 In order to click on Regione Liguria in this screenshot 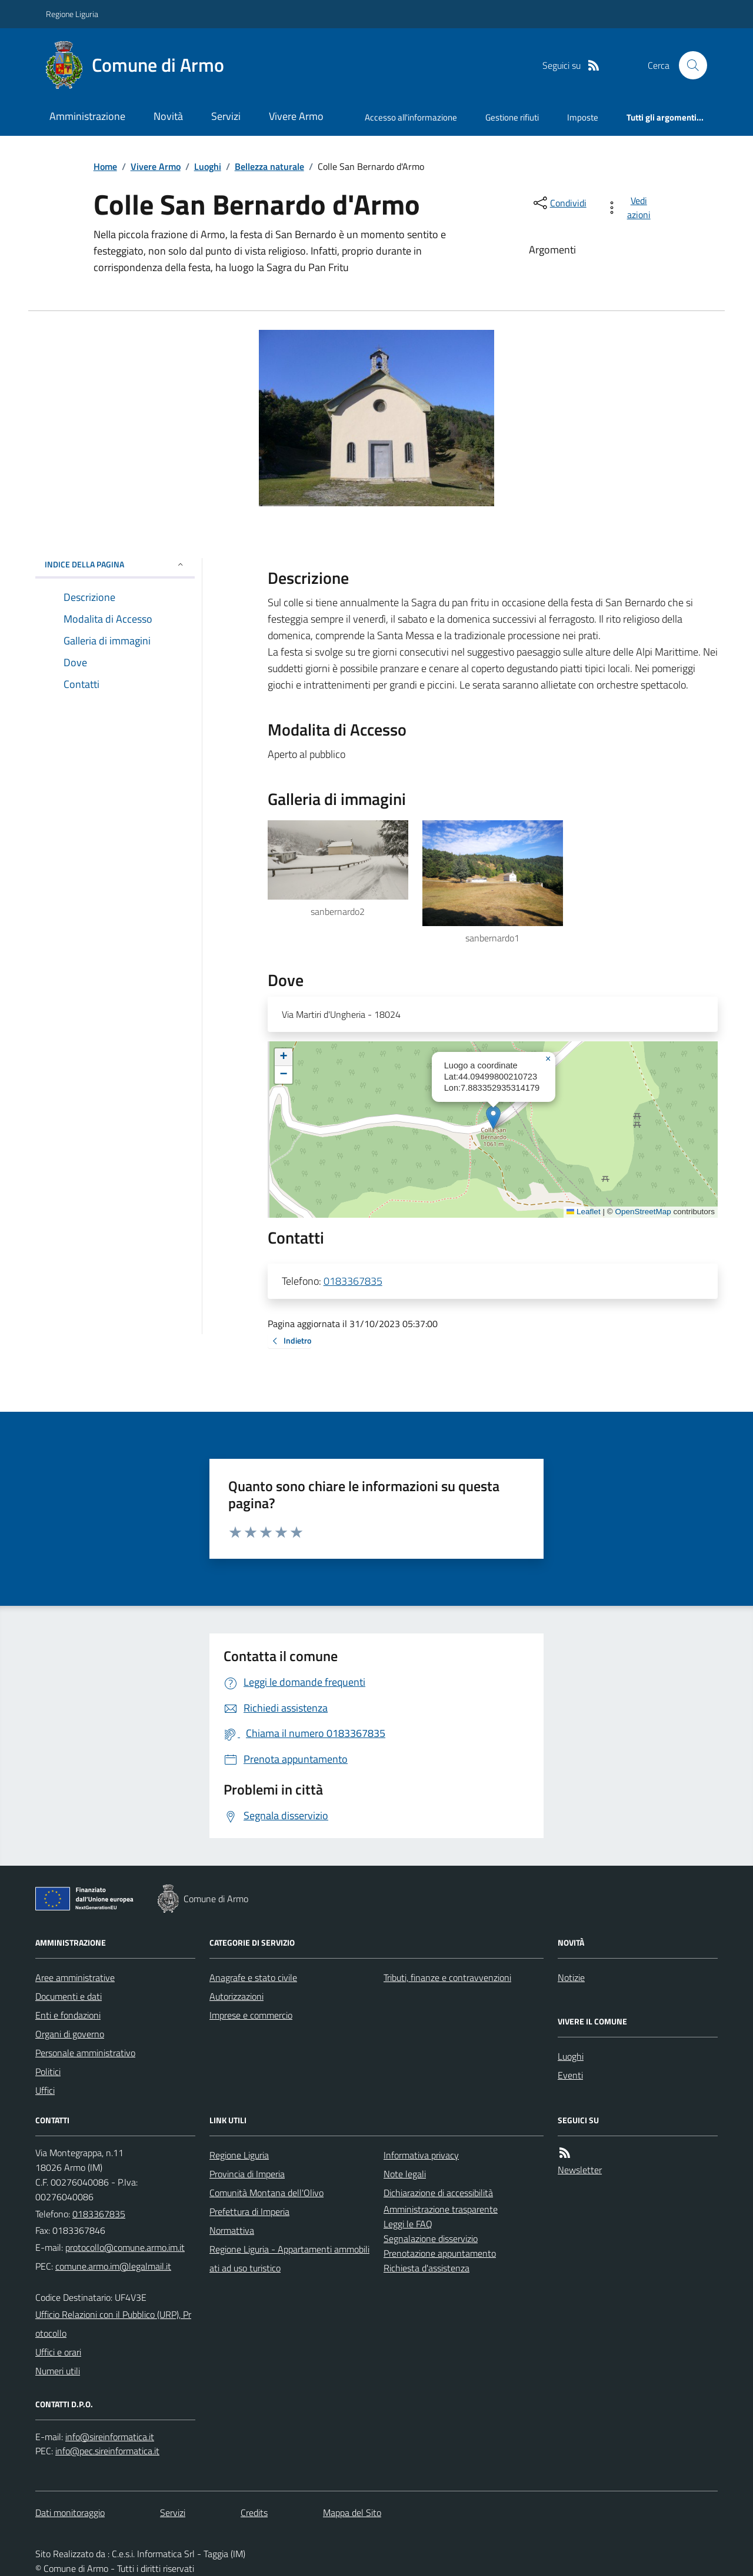, I will do `click(72, 14)`.